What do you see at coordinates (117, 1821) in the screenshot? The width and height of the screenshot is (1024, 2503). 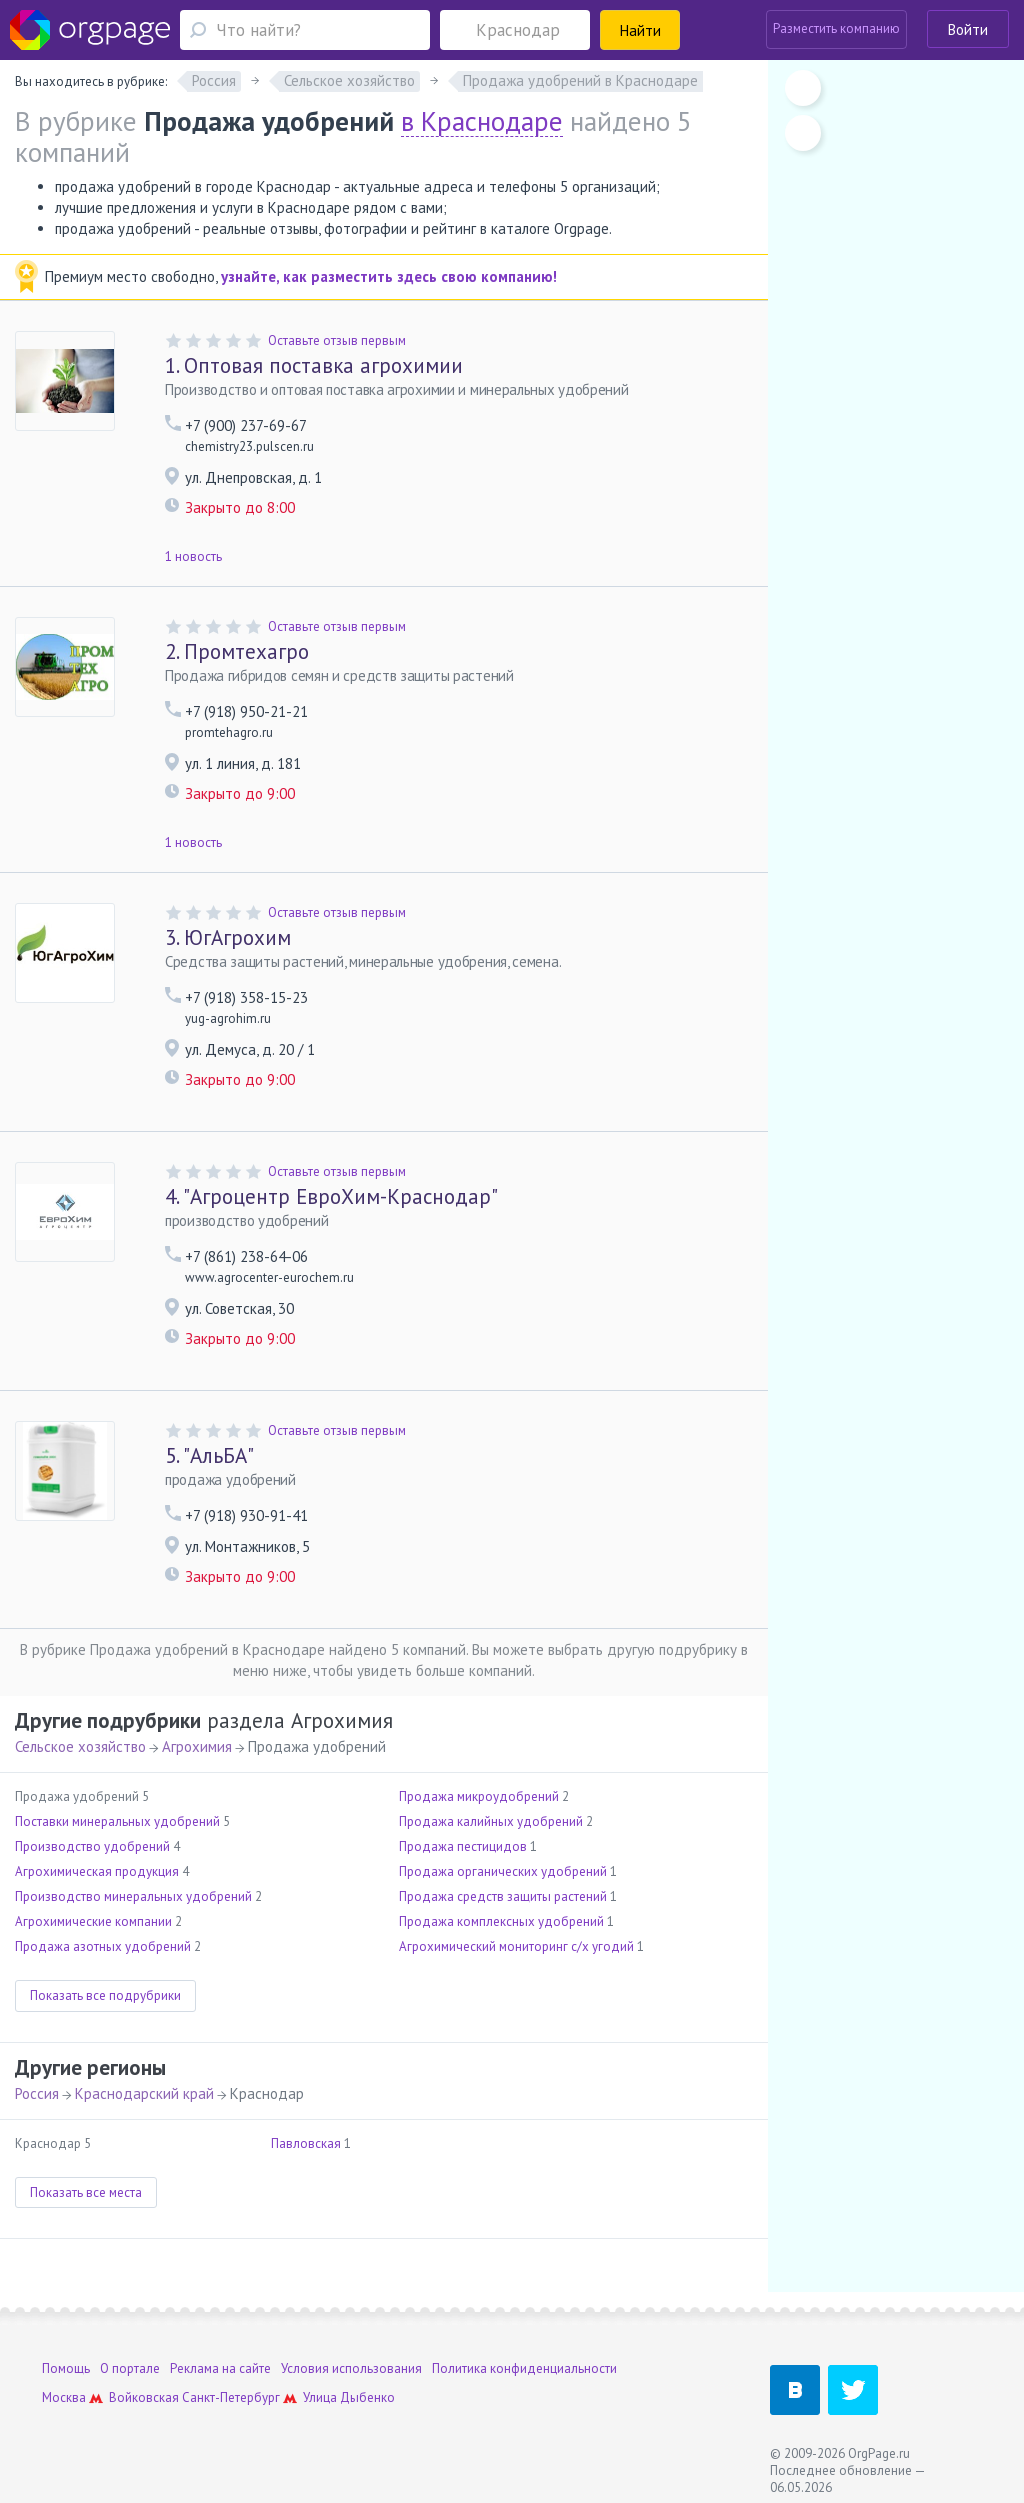 I see `Поставки минеральных удобрений` at bounding box center [117, 1821].